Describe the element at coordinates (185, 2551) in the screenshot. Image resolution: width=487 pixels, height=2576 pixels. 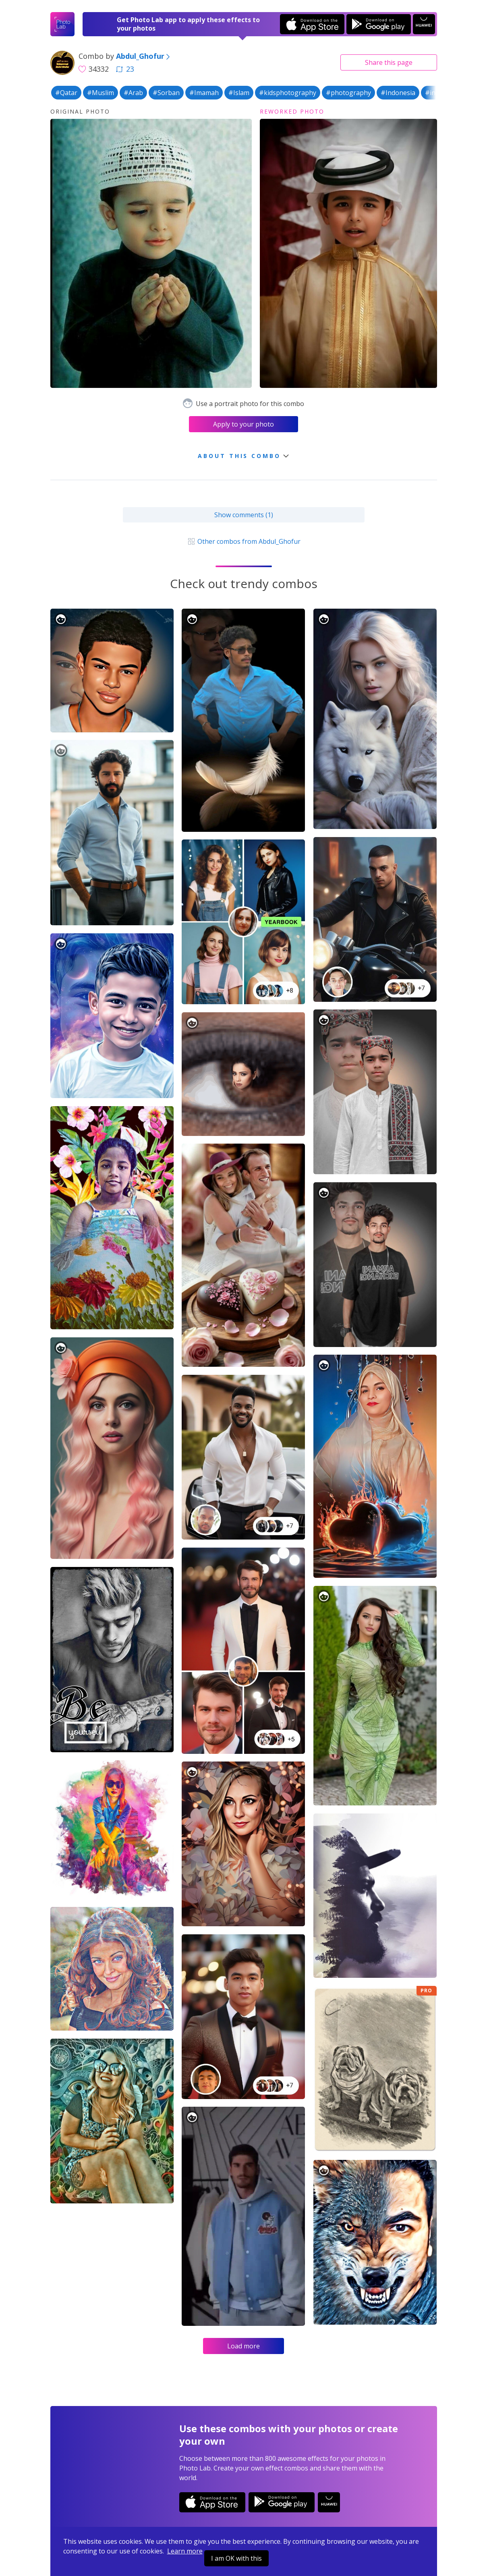
I see `Learn more` at that location.